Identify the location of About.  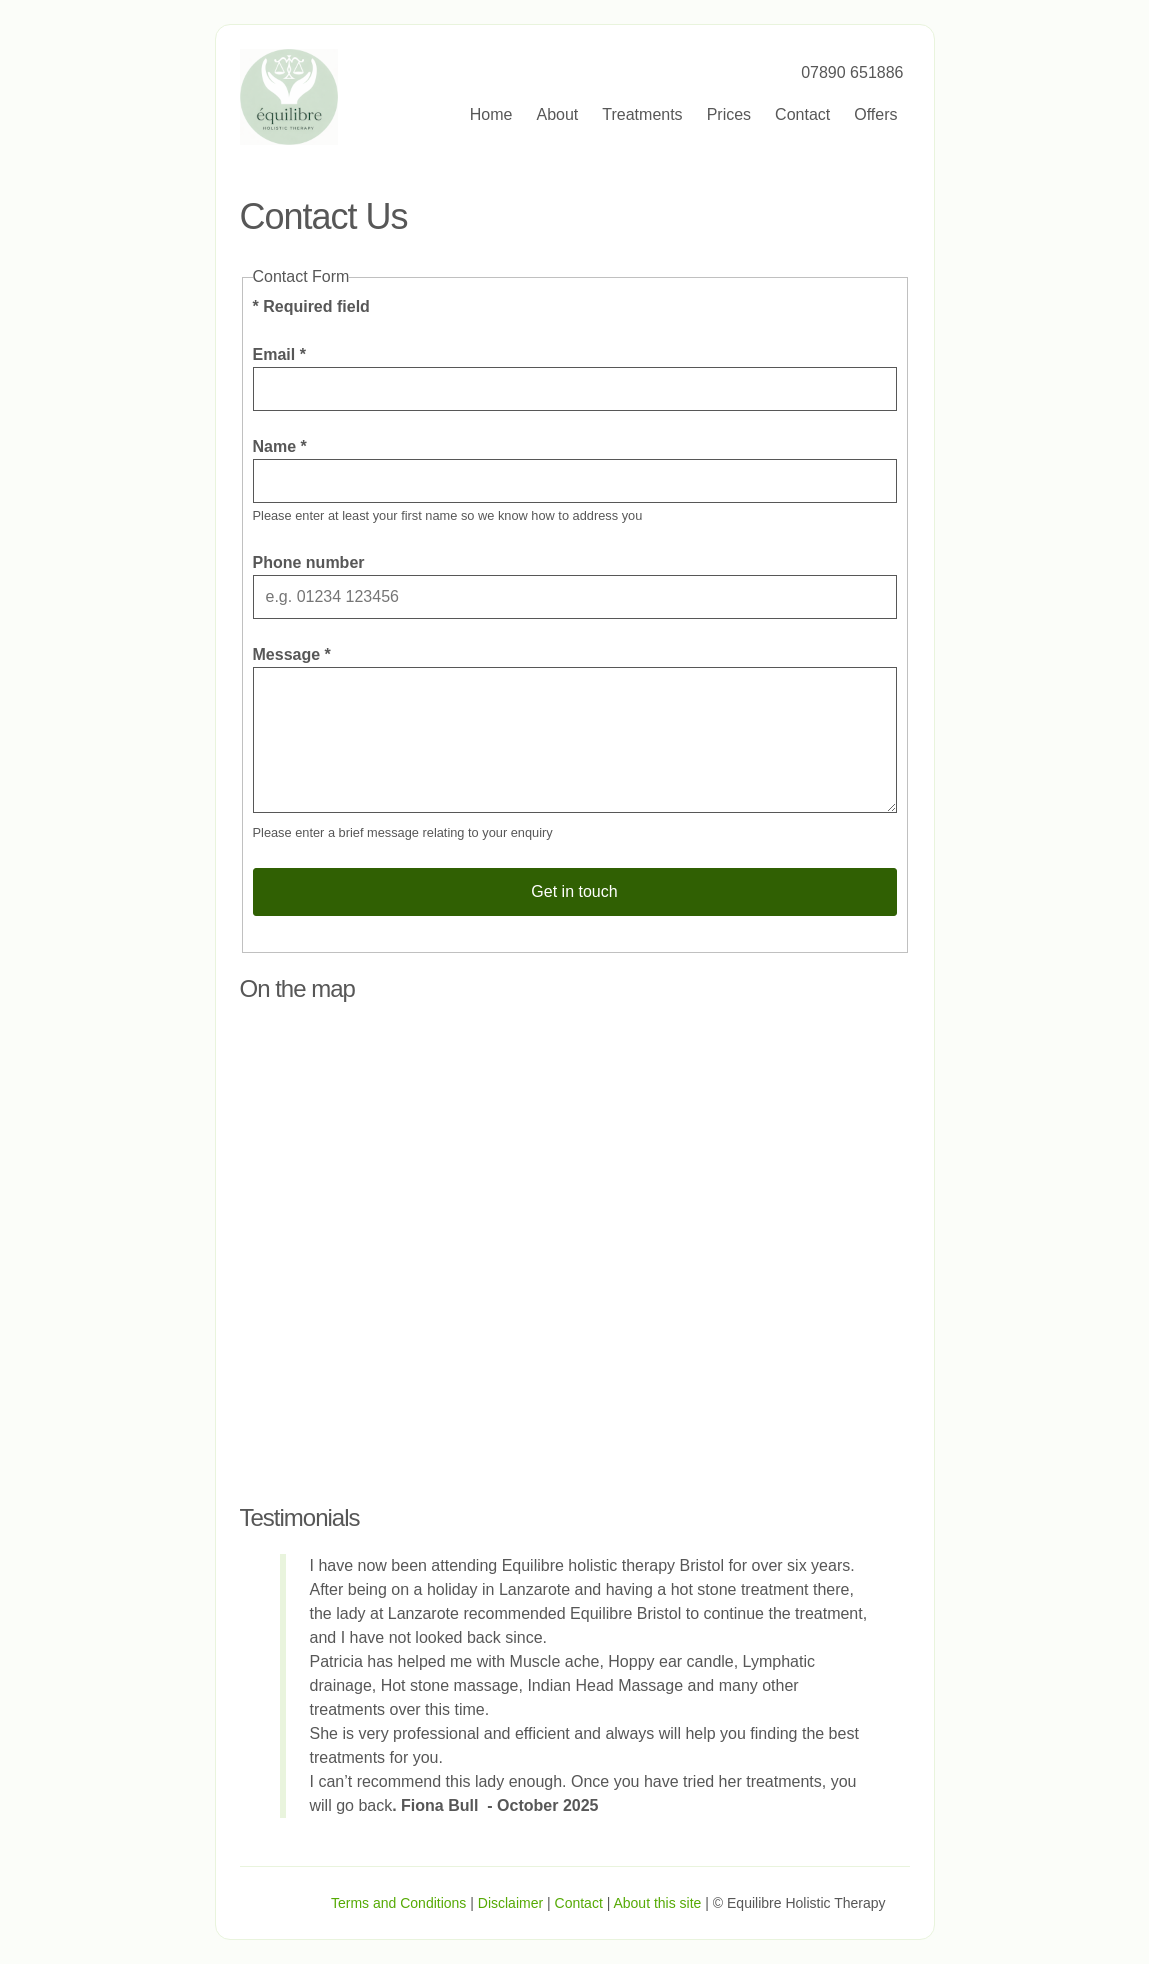
(557, 114).